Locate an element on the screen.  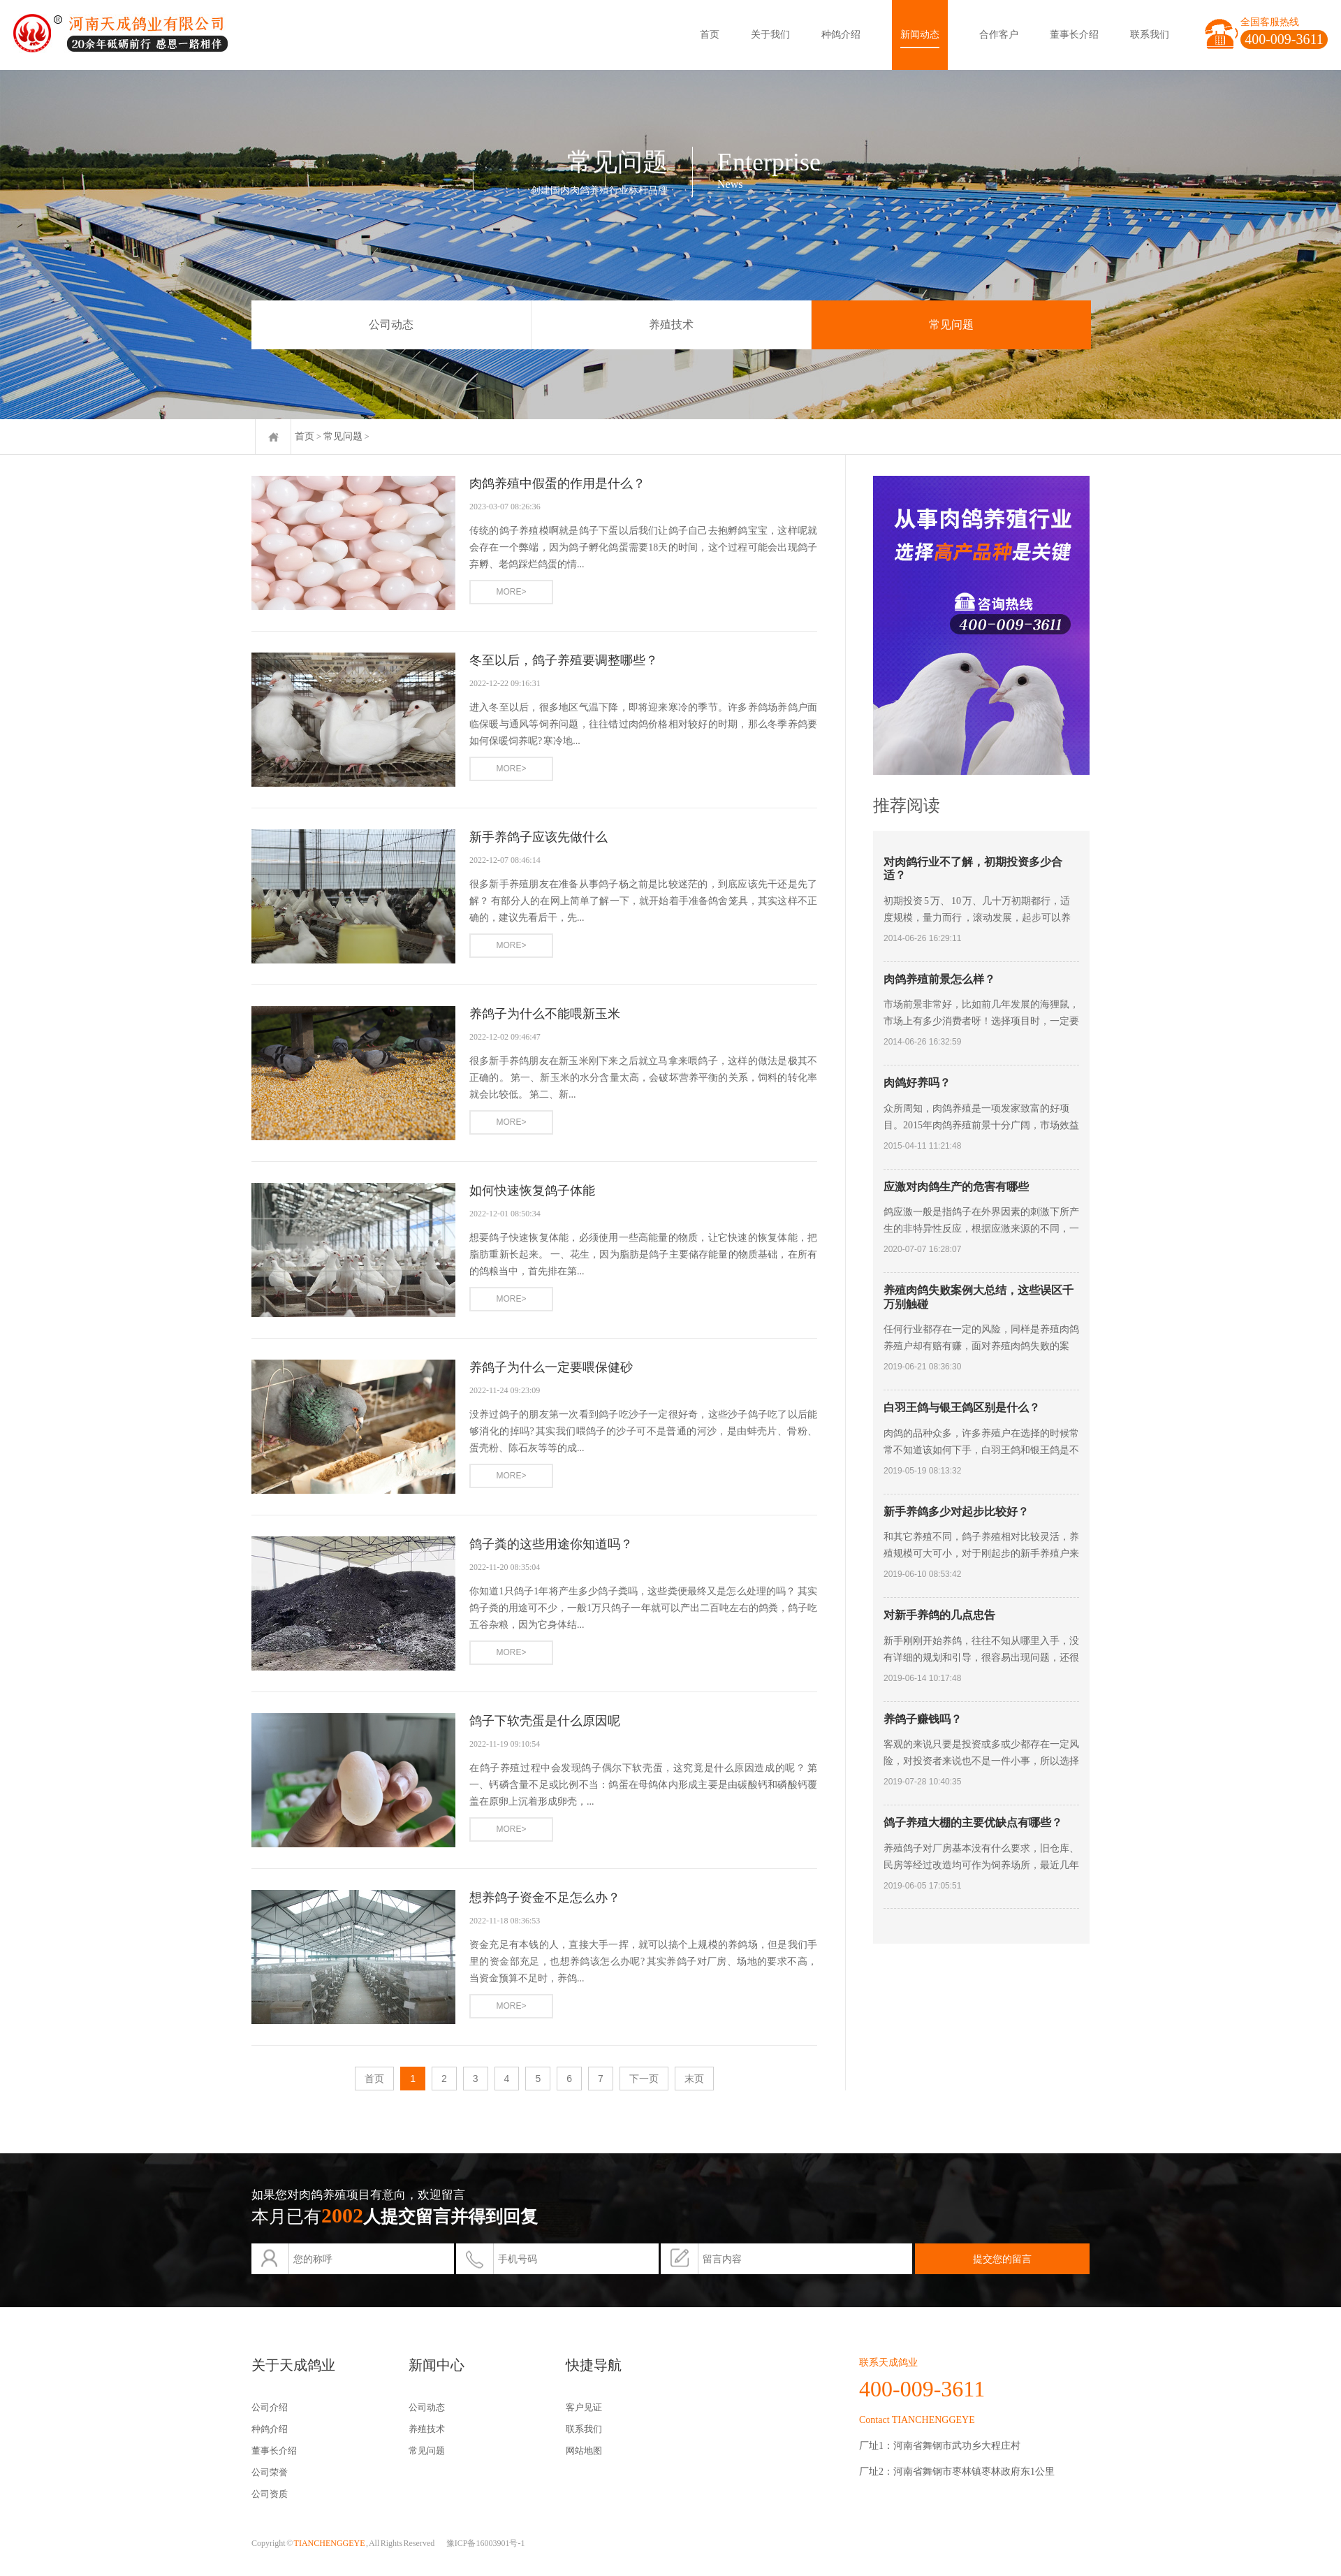
新闻中心 is located at coordinates (436, 2365).